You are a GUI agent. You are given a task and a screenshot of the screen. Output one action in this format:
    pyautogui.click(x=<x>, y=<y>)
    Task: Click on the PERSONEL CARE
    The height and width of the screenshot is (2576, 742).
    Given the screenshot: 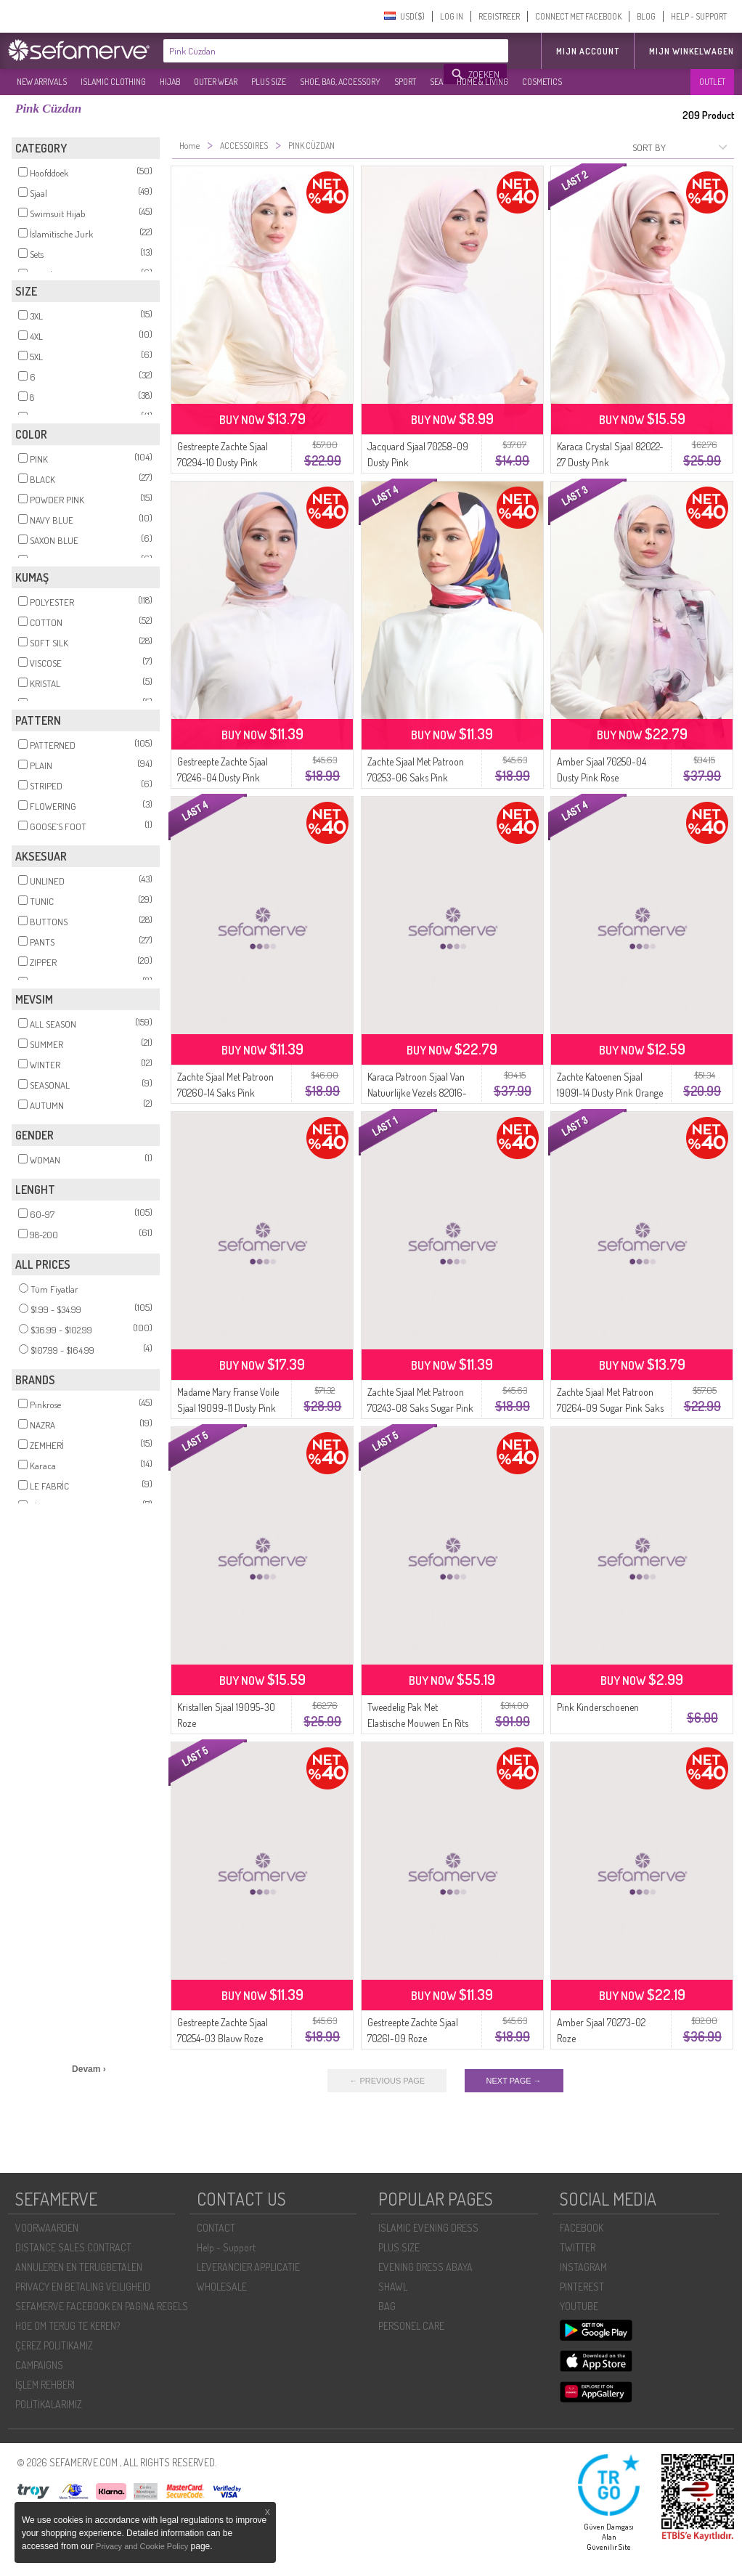 What is the action you would take?
    pyautogui.click(x=411, y=2326)
    